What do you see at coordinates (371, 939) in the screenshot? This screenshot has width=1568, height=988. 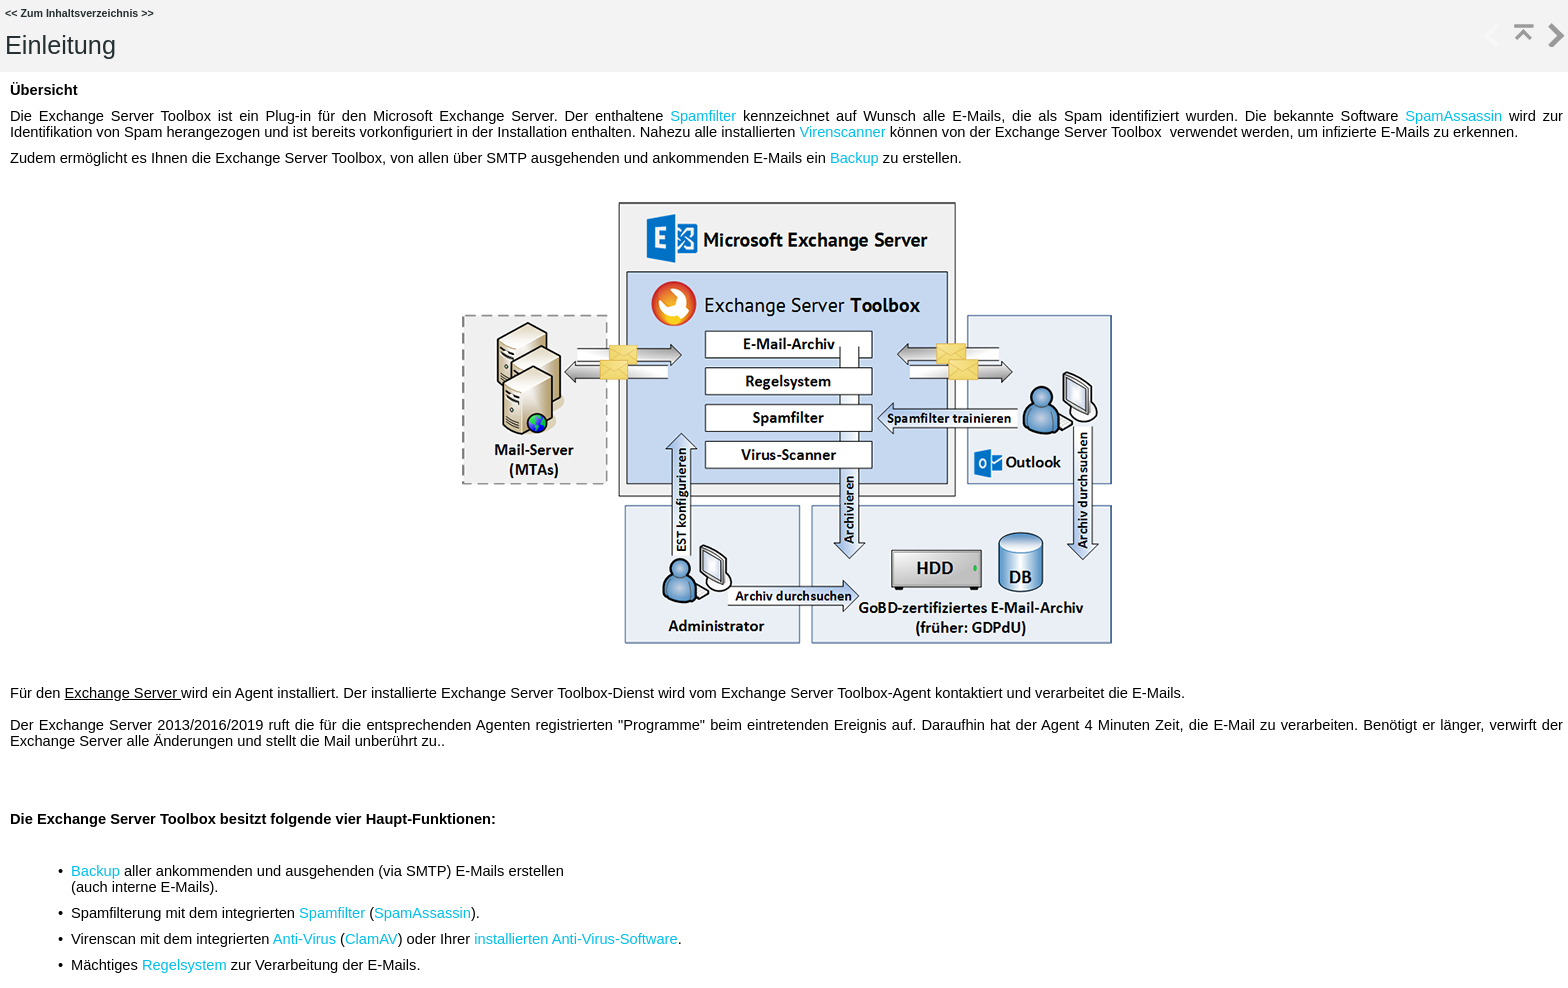 I see `ClamAV` at bounding box center [371, 939].